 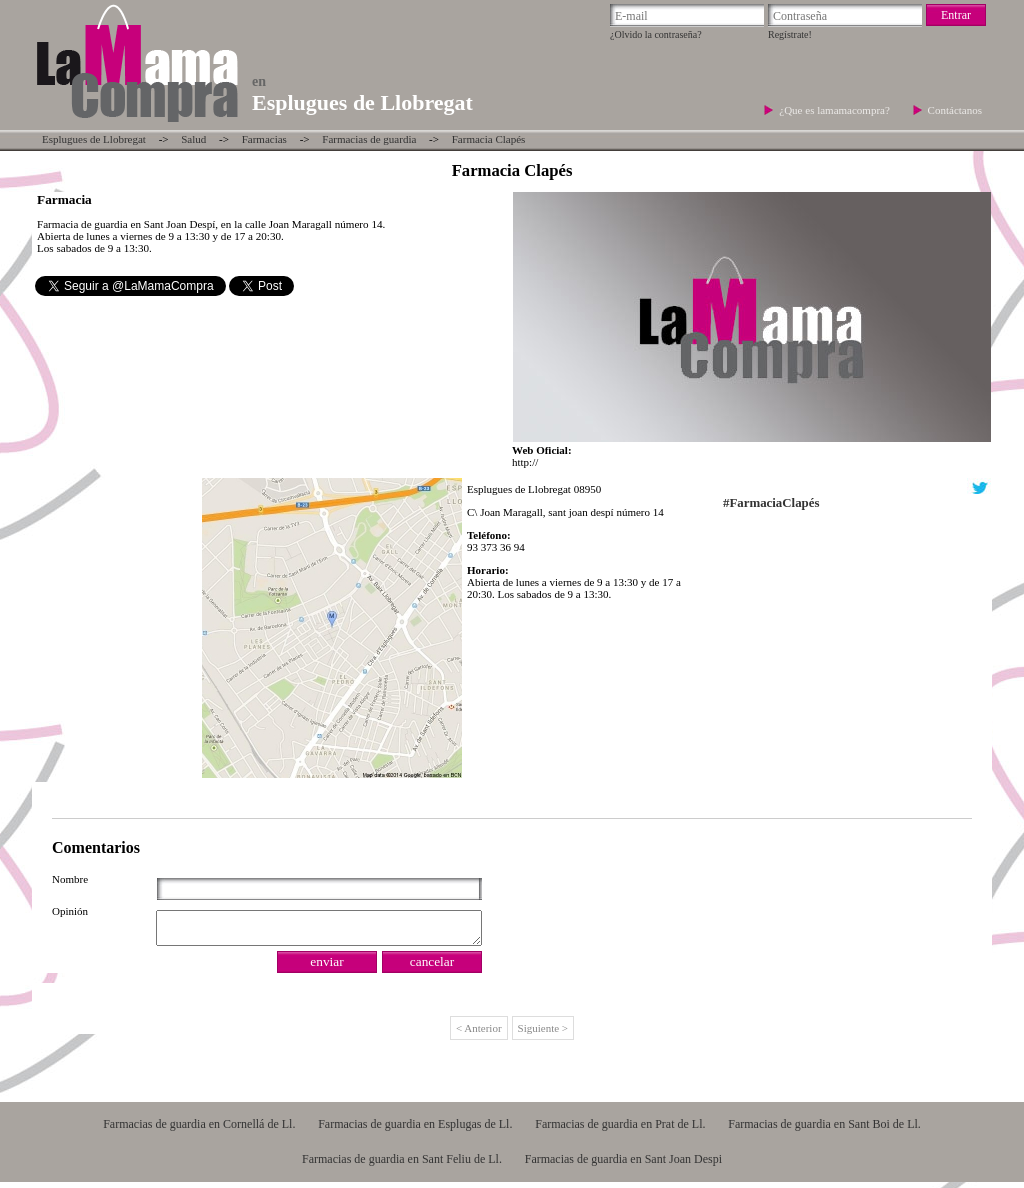 I want to click on #FarmaciaClapés, so click(x=771, y=503).